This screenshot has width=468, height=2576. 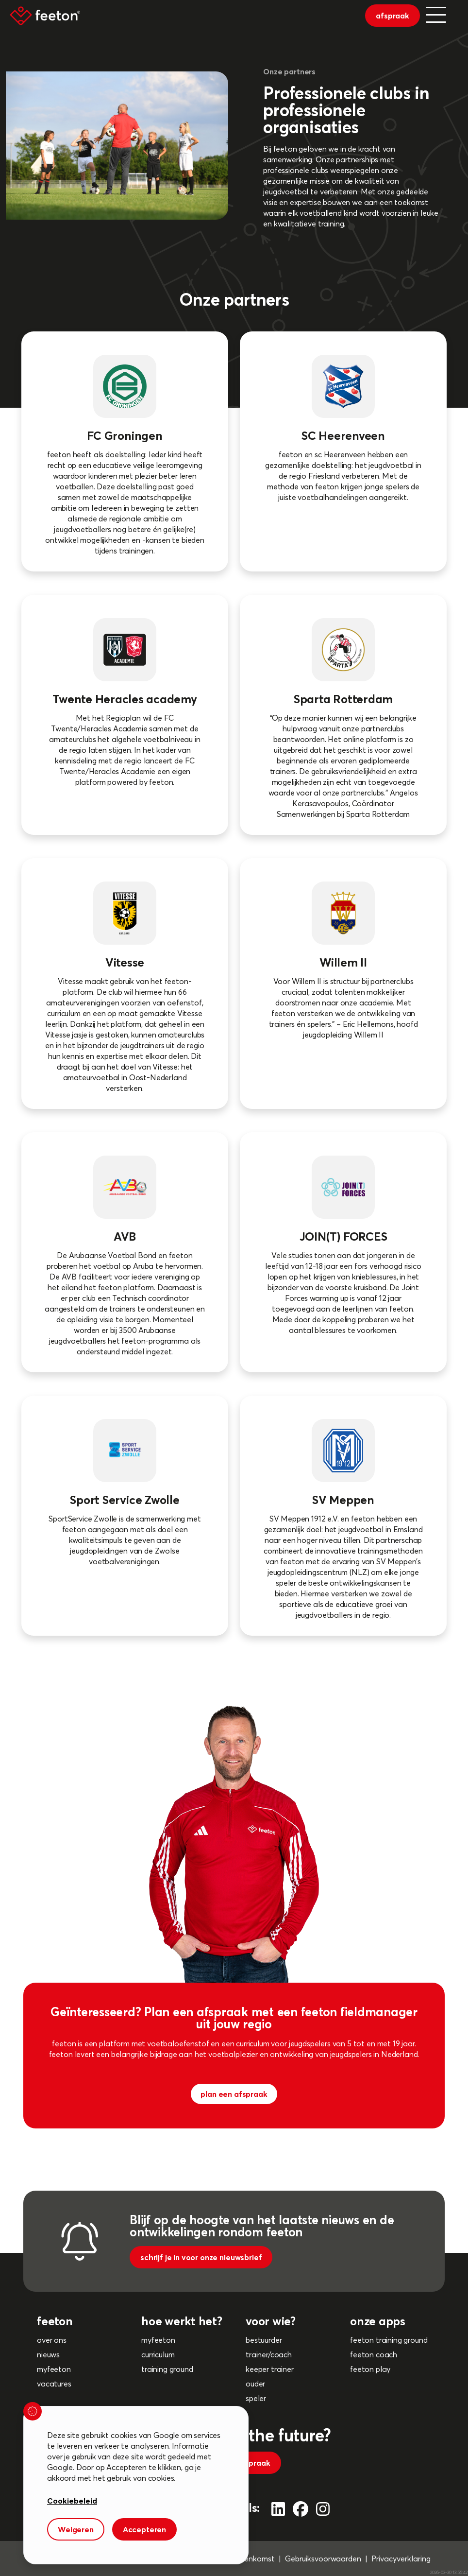 What do you see at coordinates (264, 2340) in the screenshot?
I see `bestuurder` at bounding box center [264, 2340].